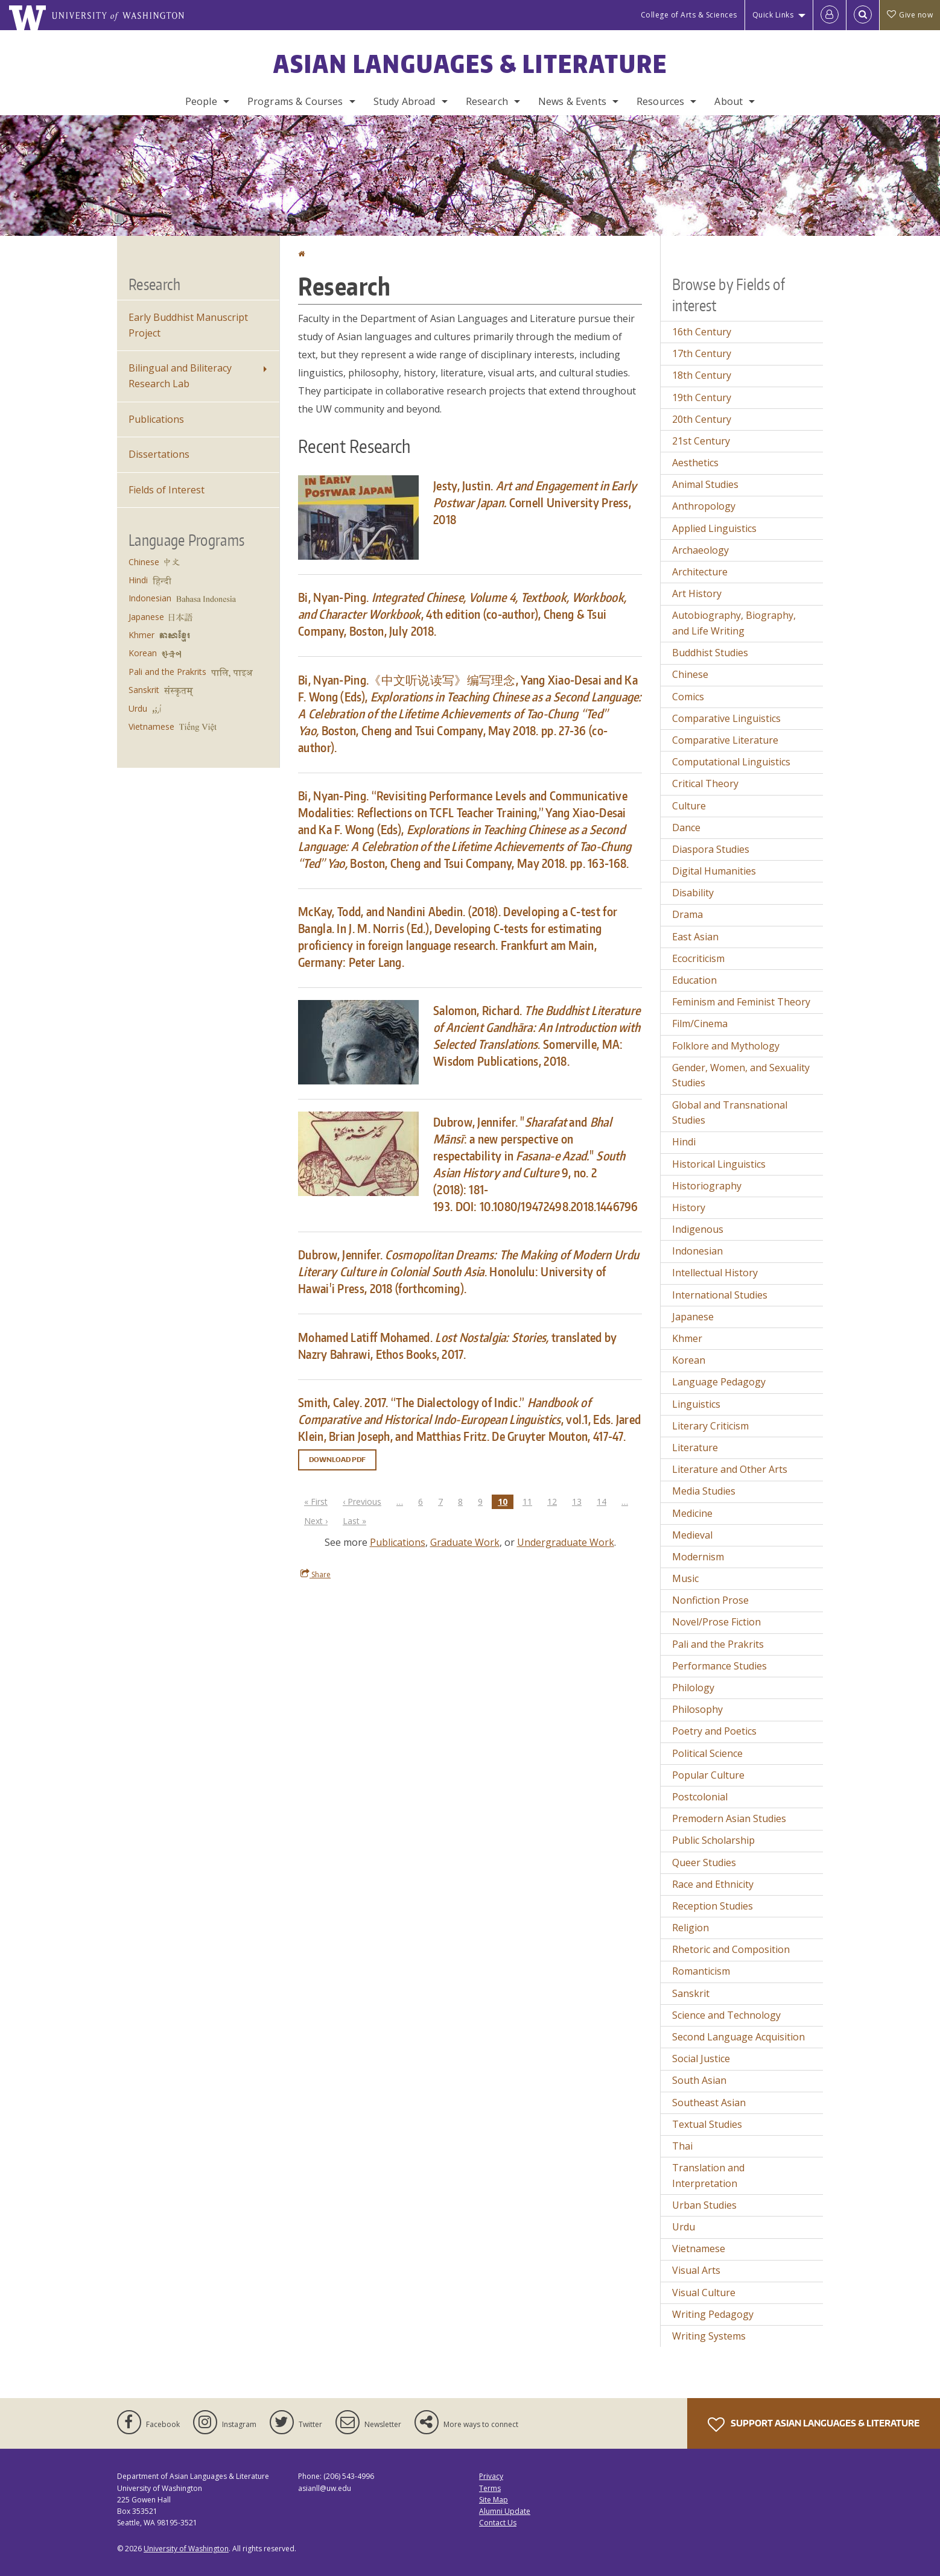 The image size is (940, 2576). What do you see at coordinates (565, 1542) in the screenshot?
I see `Undergraduate Work` at bounding box center [565, 1542].